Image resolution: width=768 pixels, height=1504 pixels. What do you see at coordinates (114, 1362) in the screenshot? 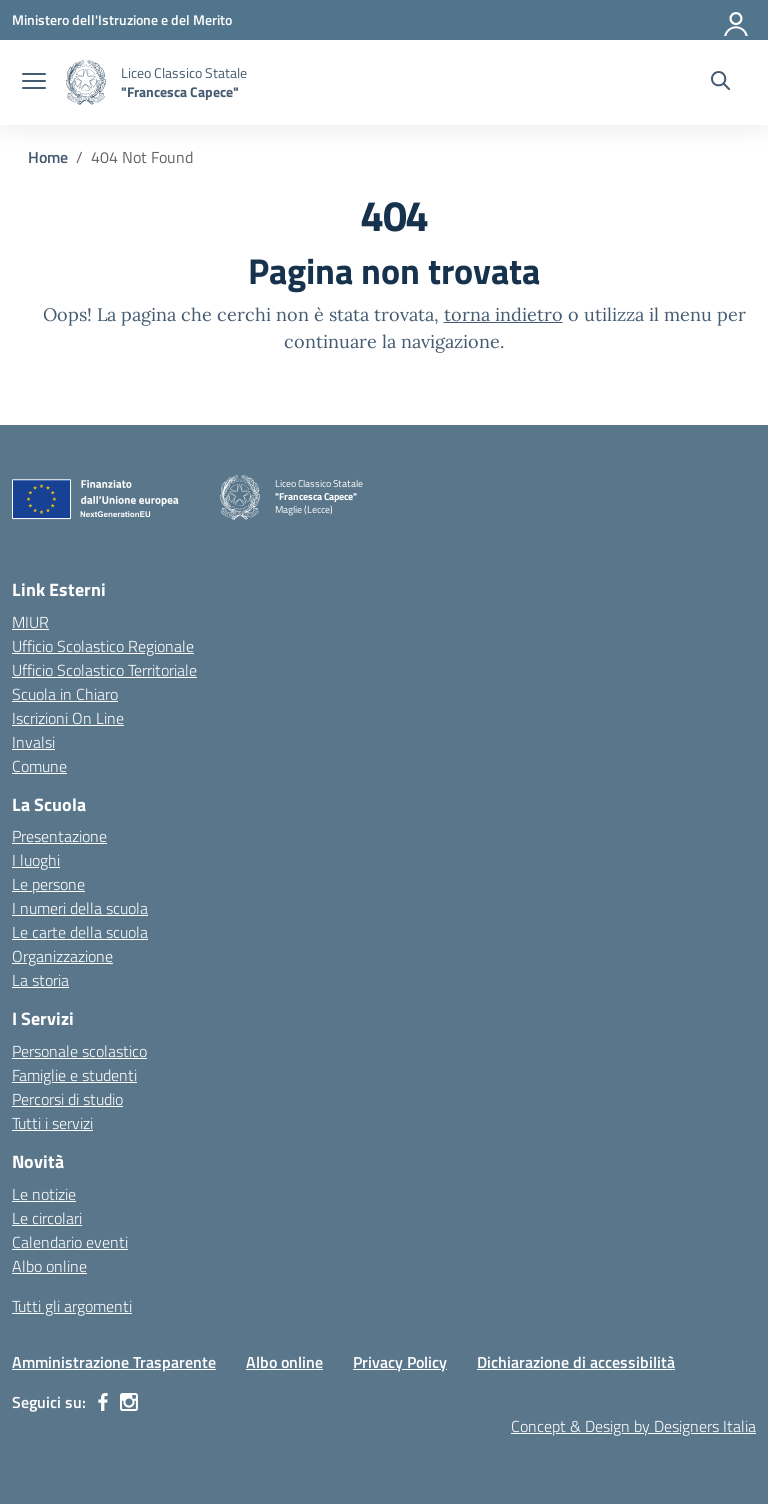
I see `Amministrazione Trasparente` at bounding box center [114, 1362].